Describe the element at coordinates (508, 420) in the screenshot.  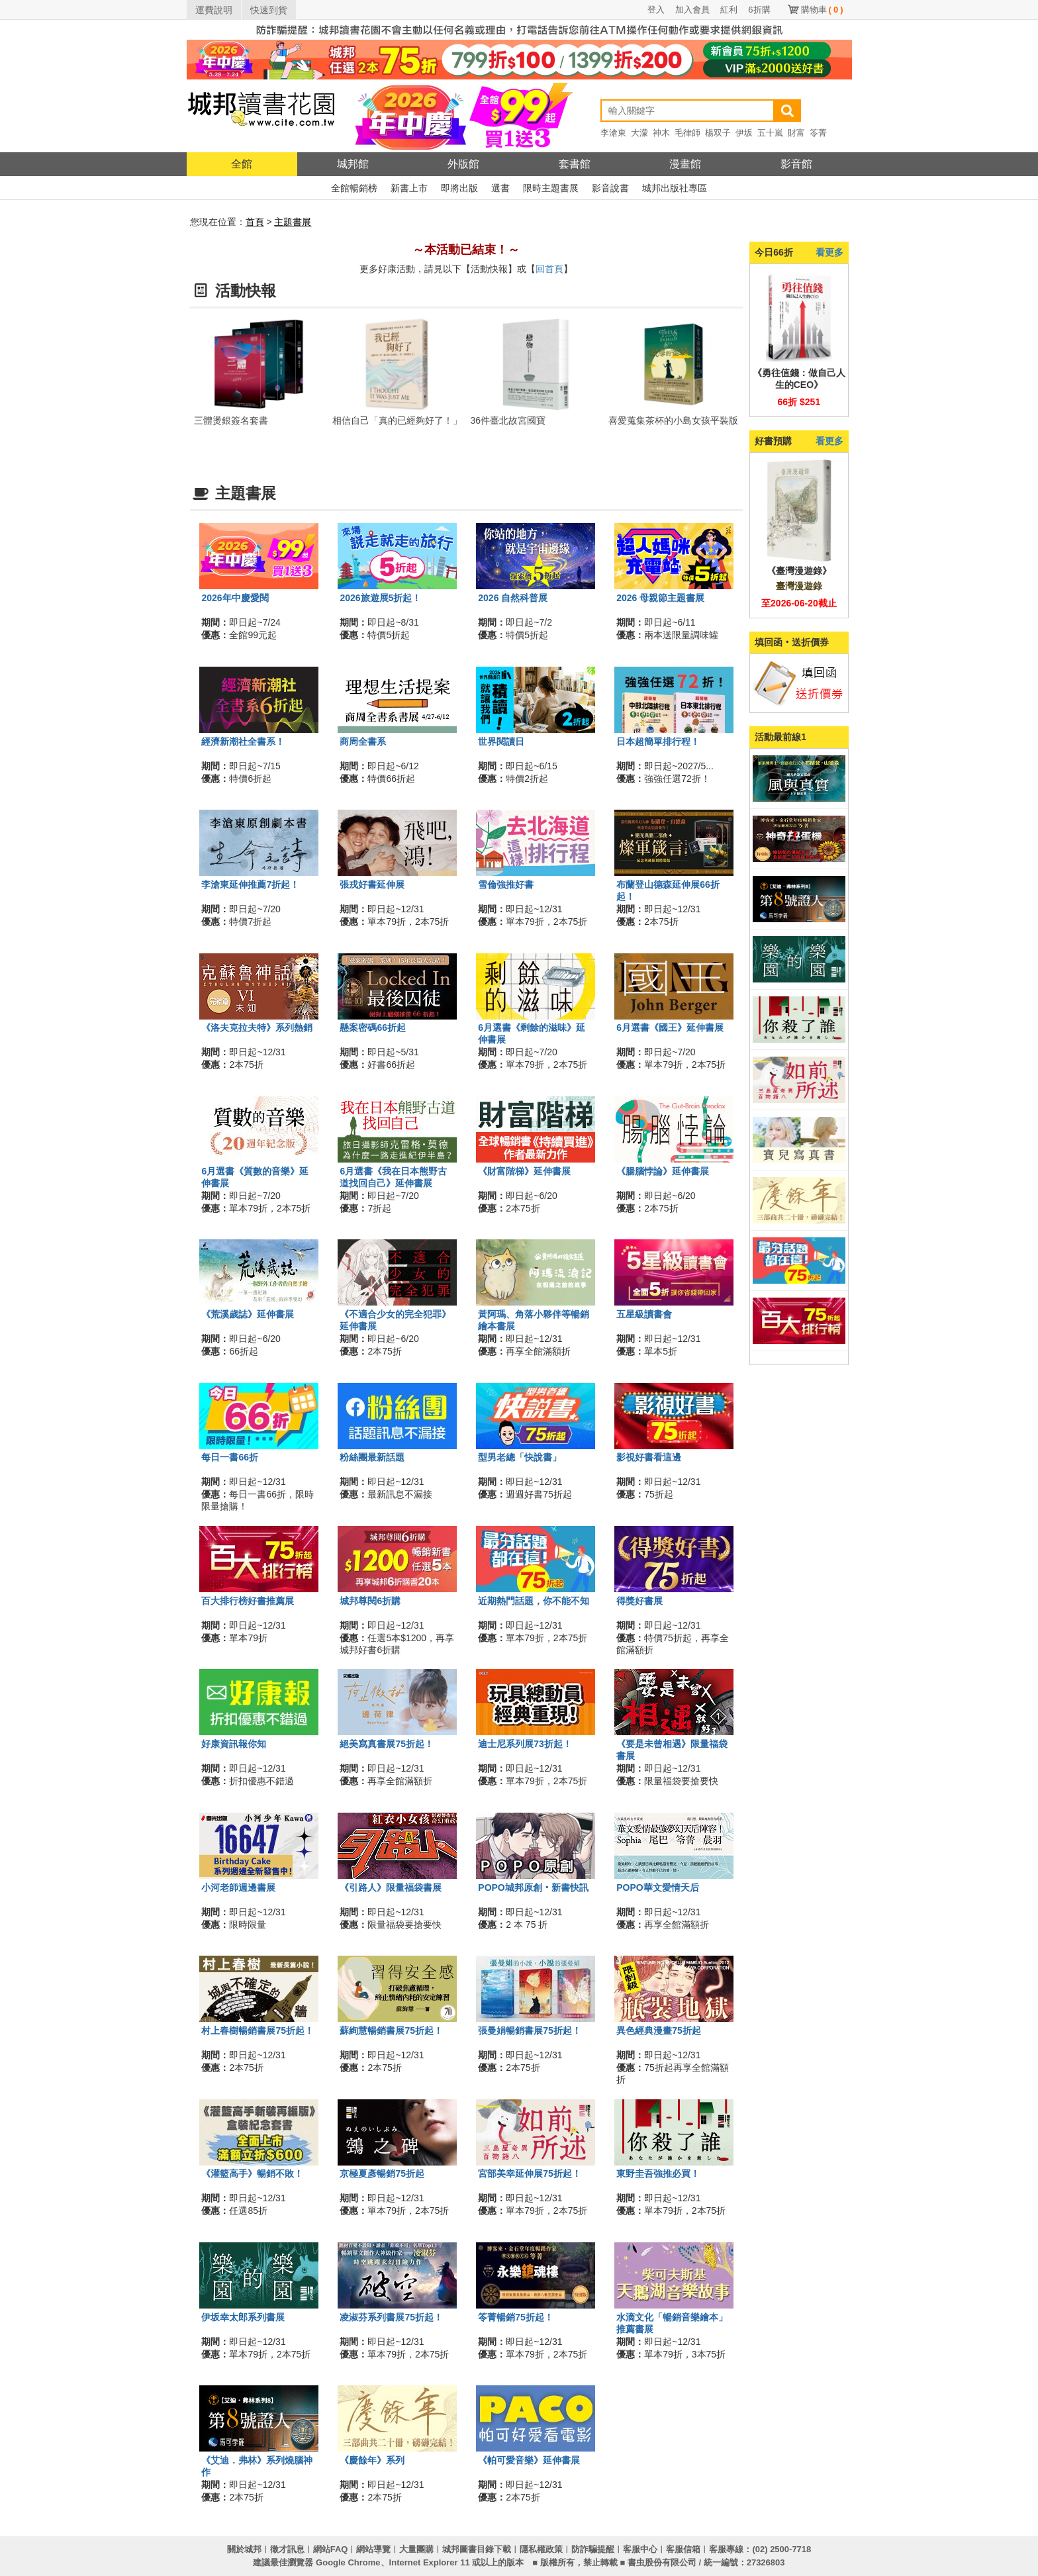
I see `36件臺北故宮國寶` at that location.